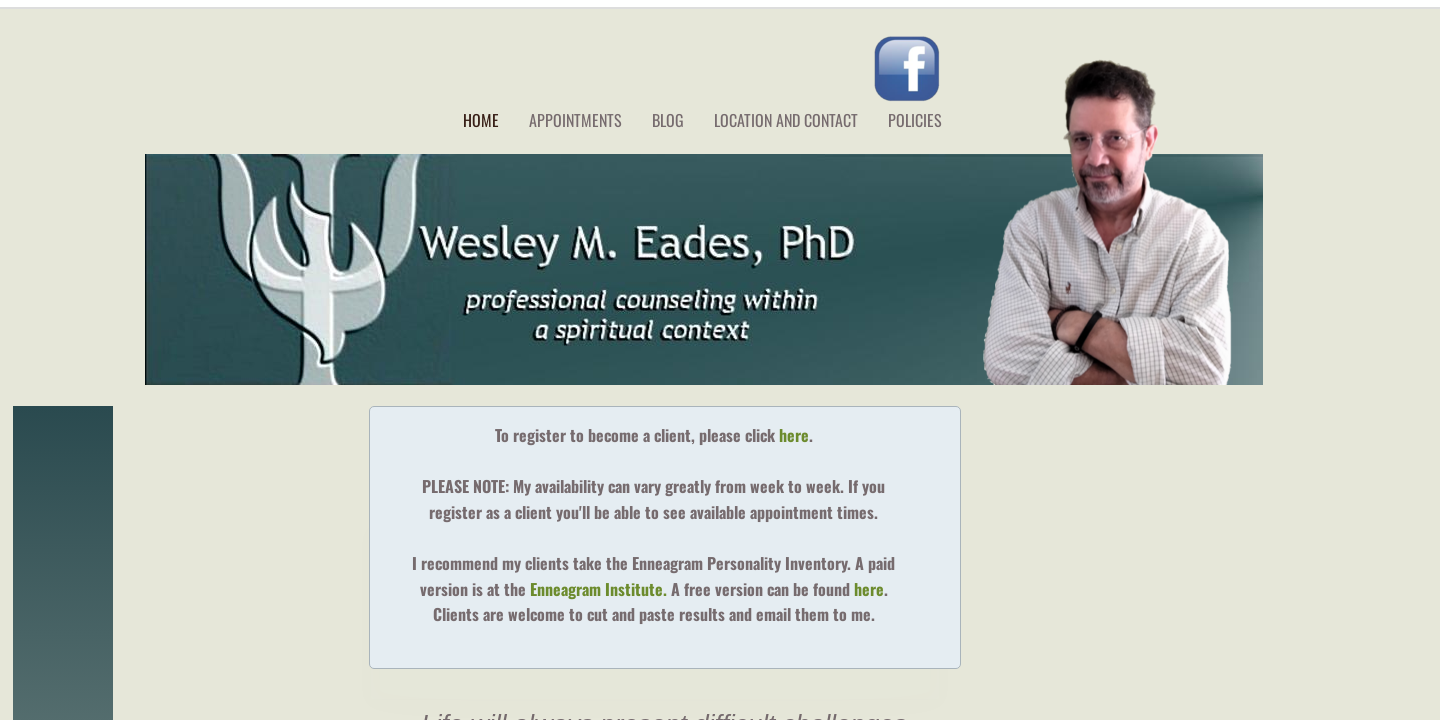 The width and height of the screenshot is (1440, 720). I want to click on Blog, so click(668, 120).